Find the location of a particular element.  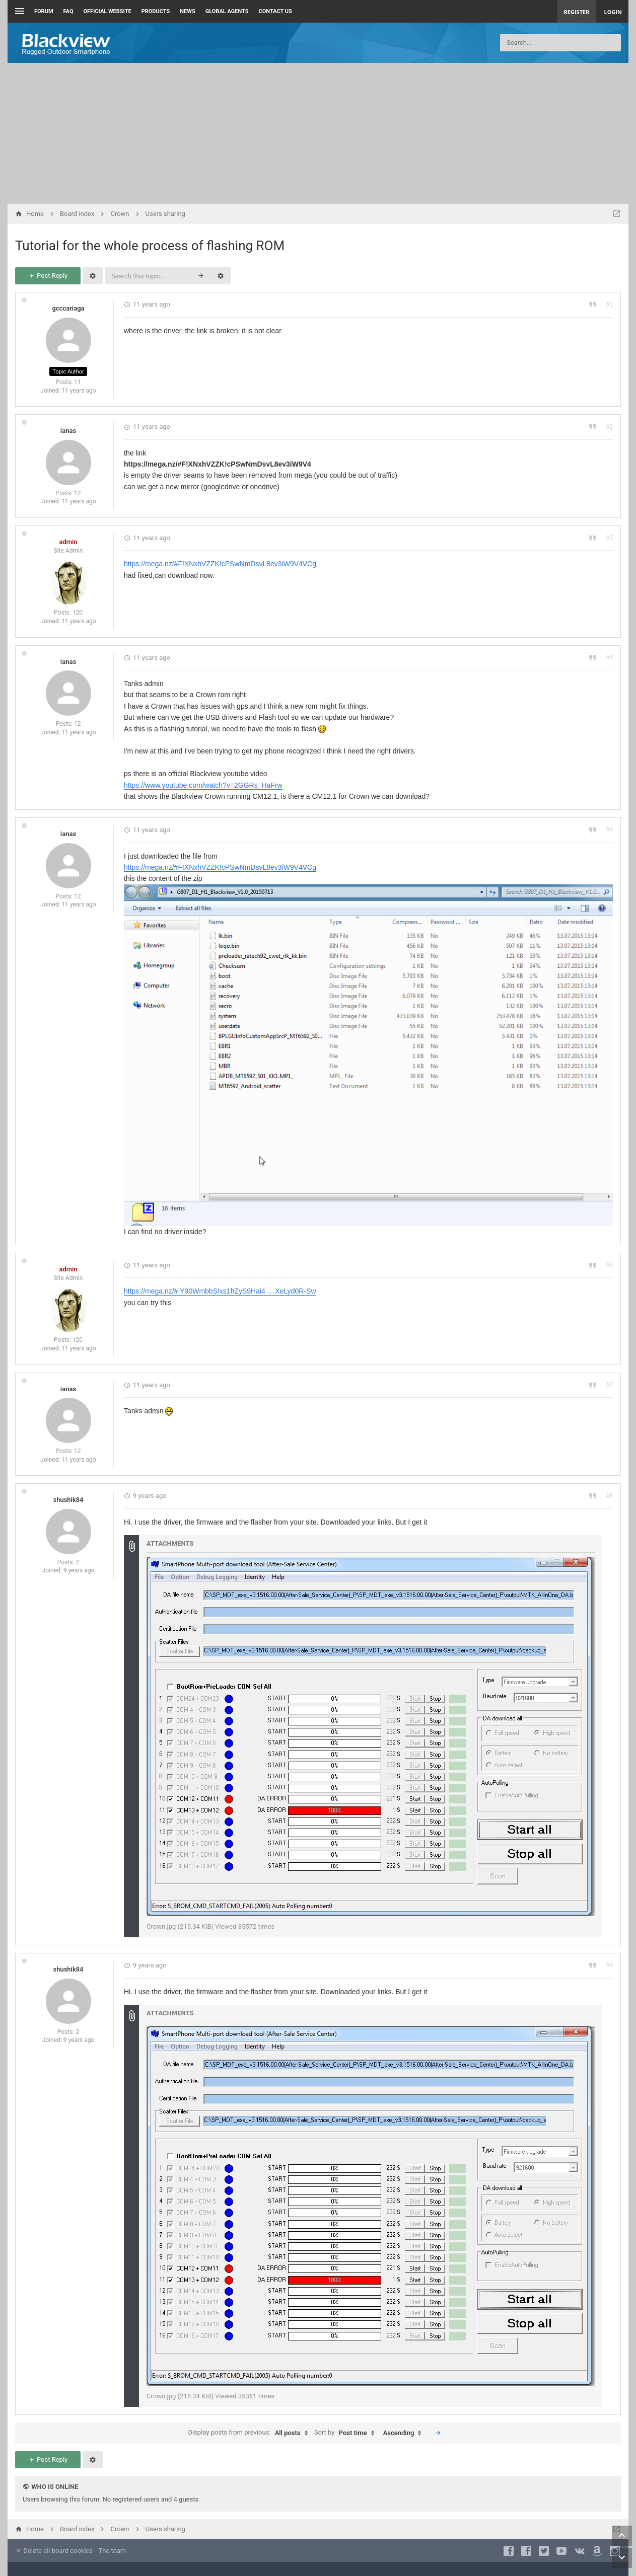

Register [menuitem] is located at coordinates (577, 12).